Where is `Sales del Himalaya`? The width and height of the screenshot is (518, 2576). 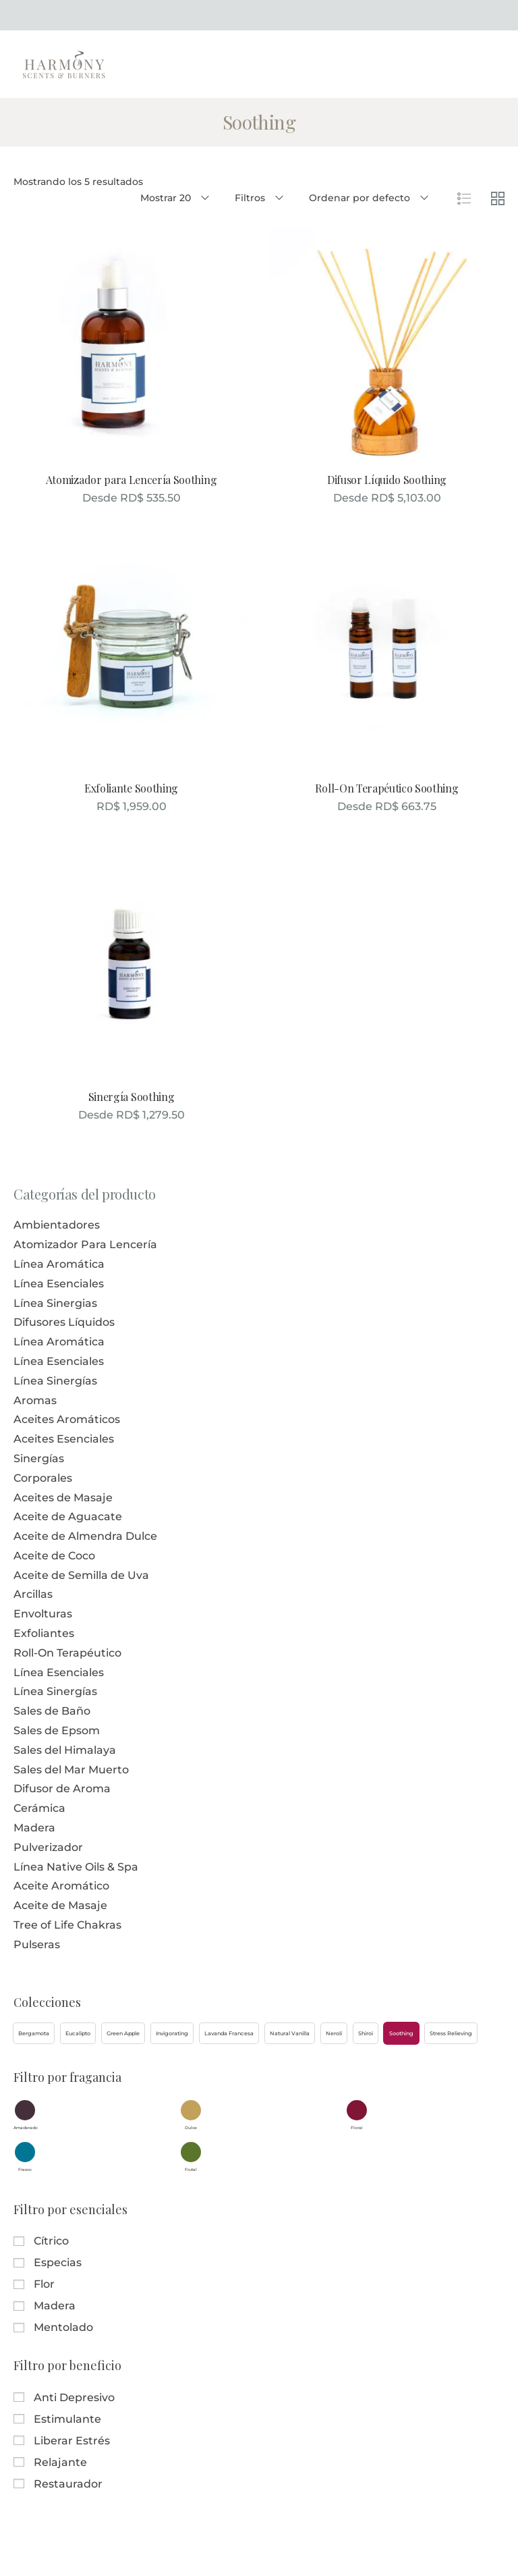 Sales del Himalaya is located at coordinates (64, 1750).